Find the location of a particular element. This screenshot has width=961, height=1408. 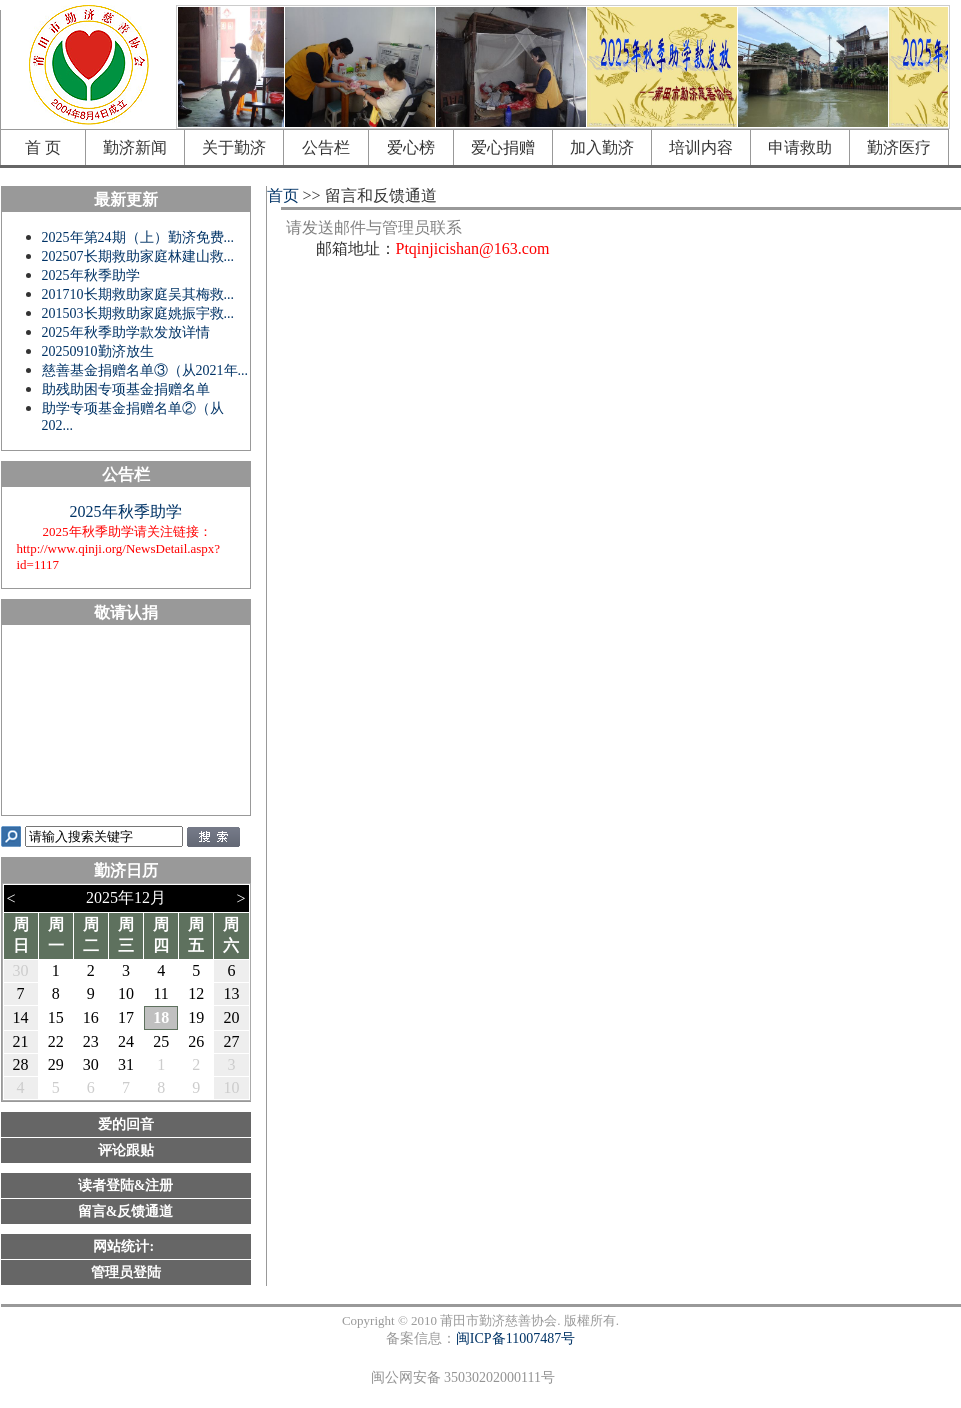

申请救助 is located at coordinates (800, 147).